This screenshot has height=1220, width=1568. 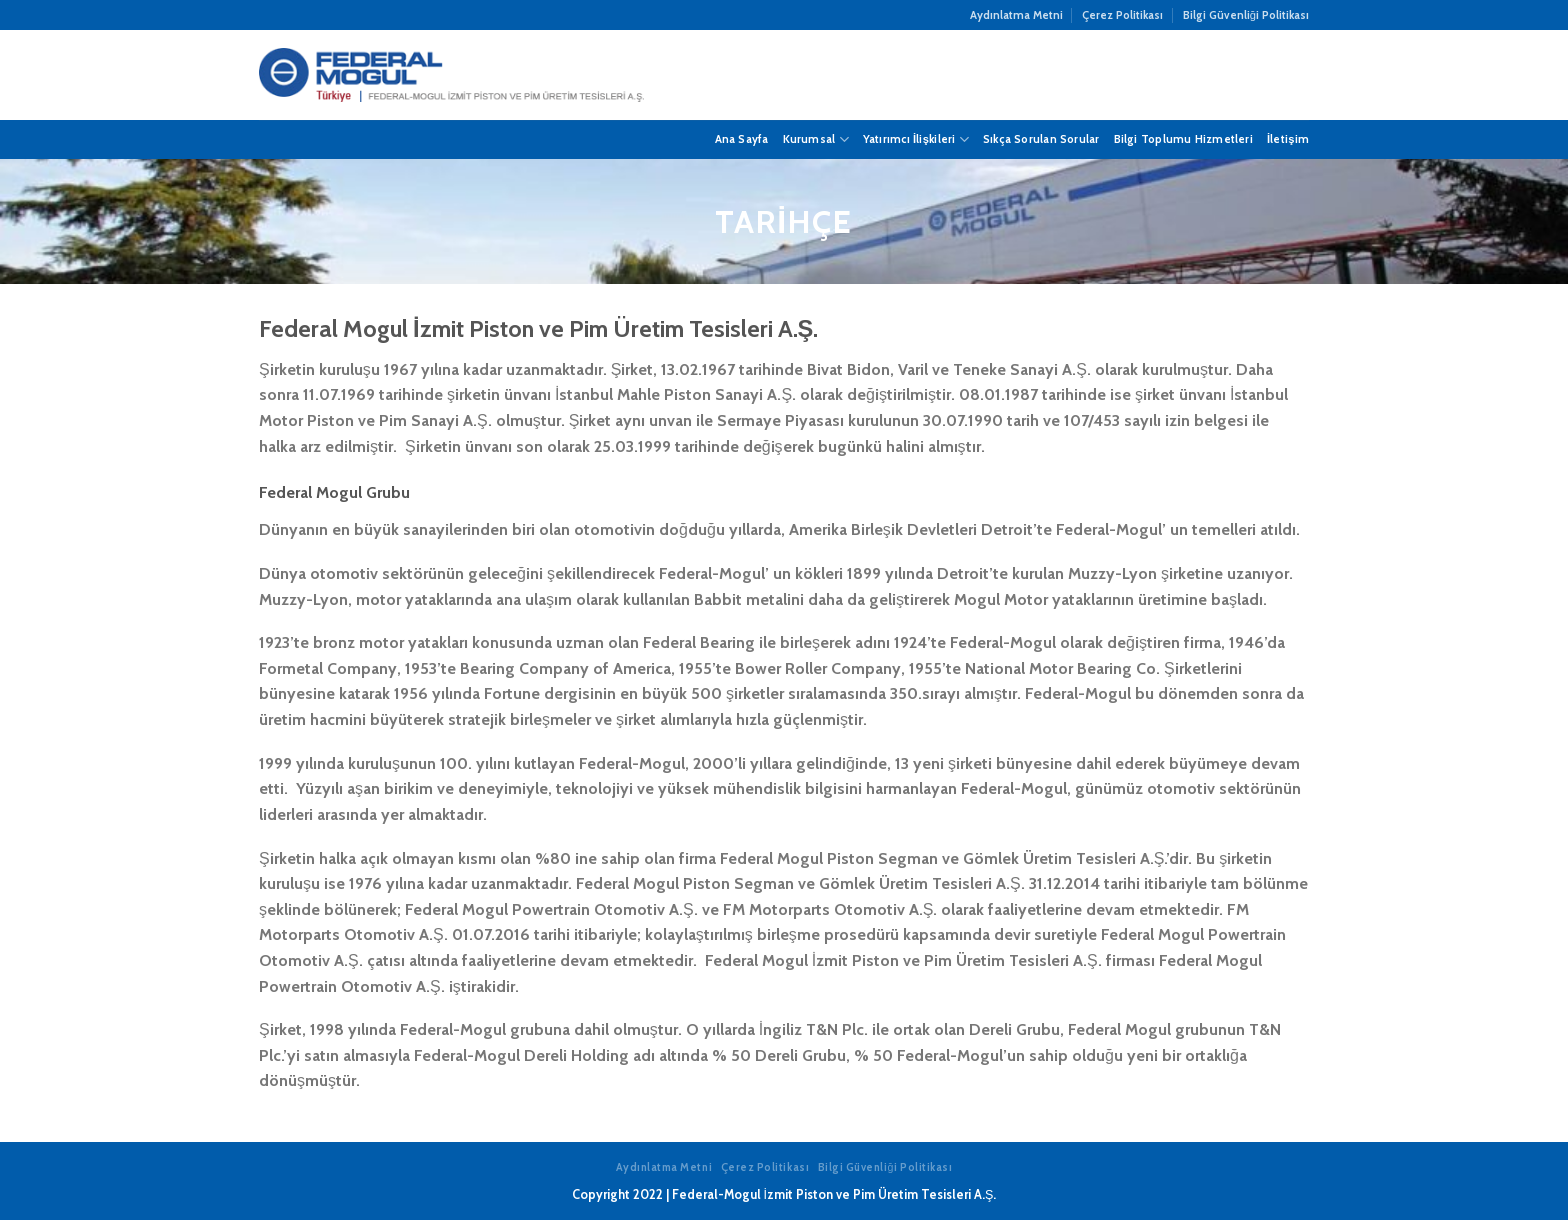 I want to click on Yatırımcı İlişkileri, so click(x=916, y=139).